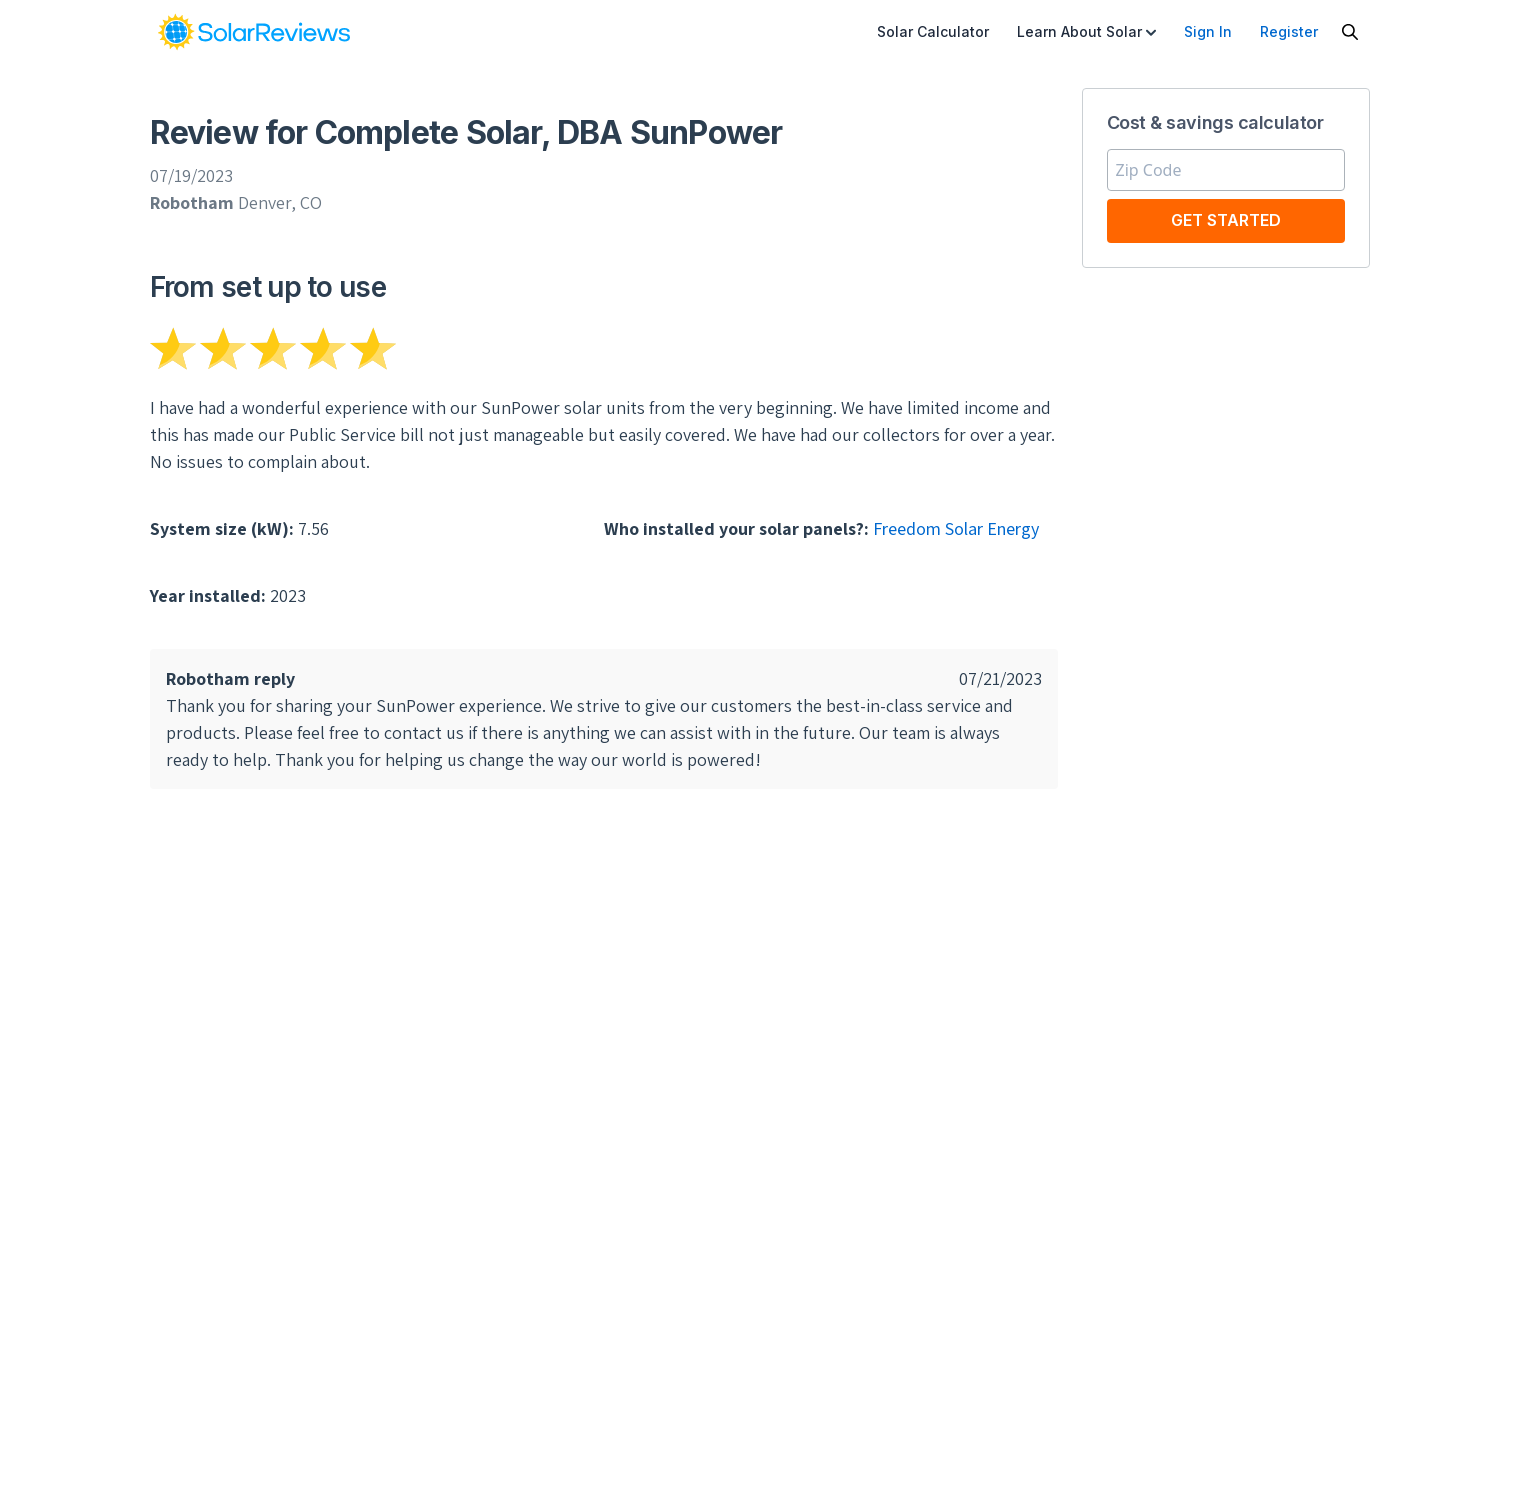 This screenshot has width=1515, height=1491. I want to click on Get Started, so click(1226, 220).